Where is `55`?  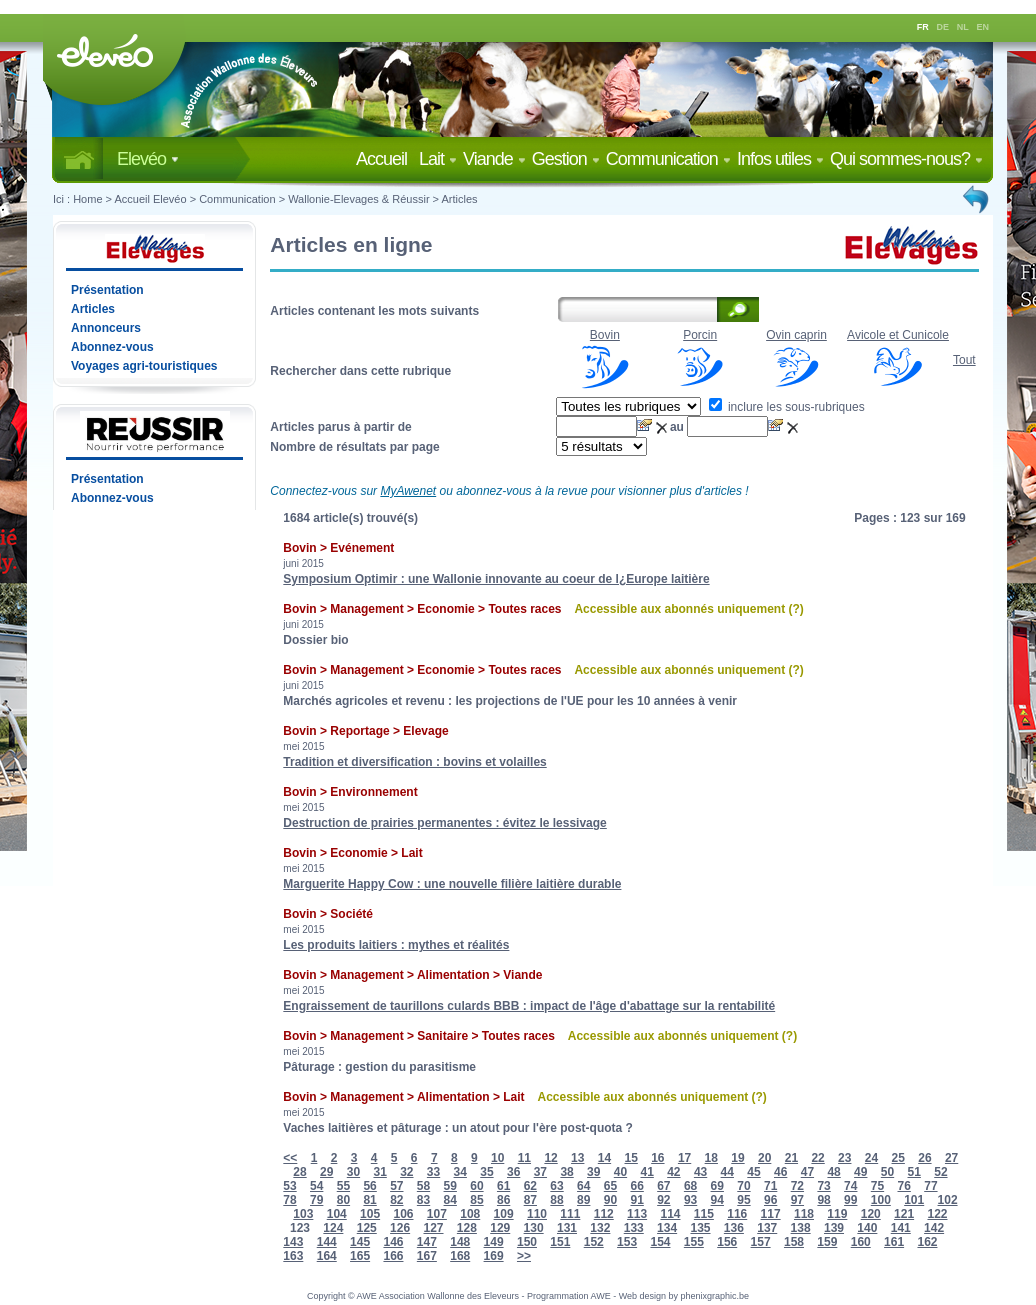
55 is located at coordinates (343, 1186).